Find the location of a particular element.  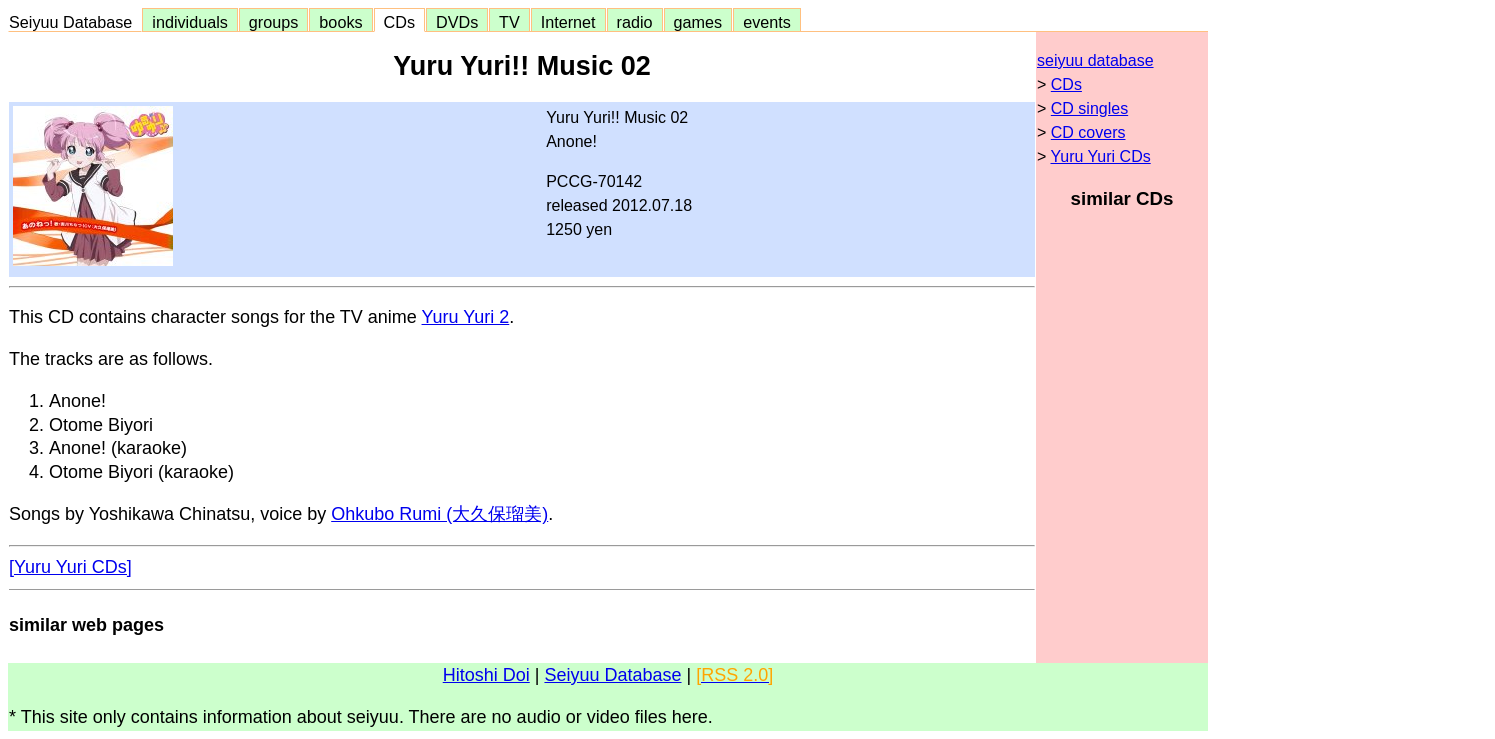

CDs is located at coordinates (399, 22).